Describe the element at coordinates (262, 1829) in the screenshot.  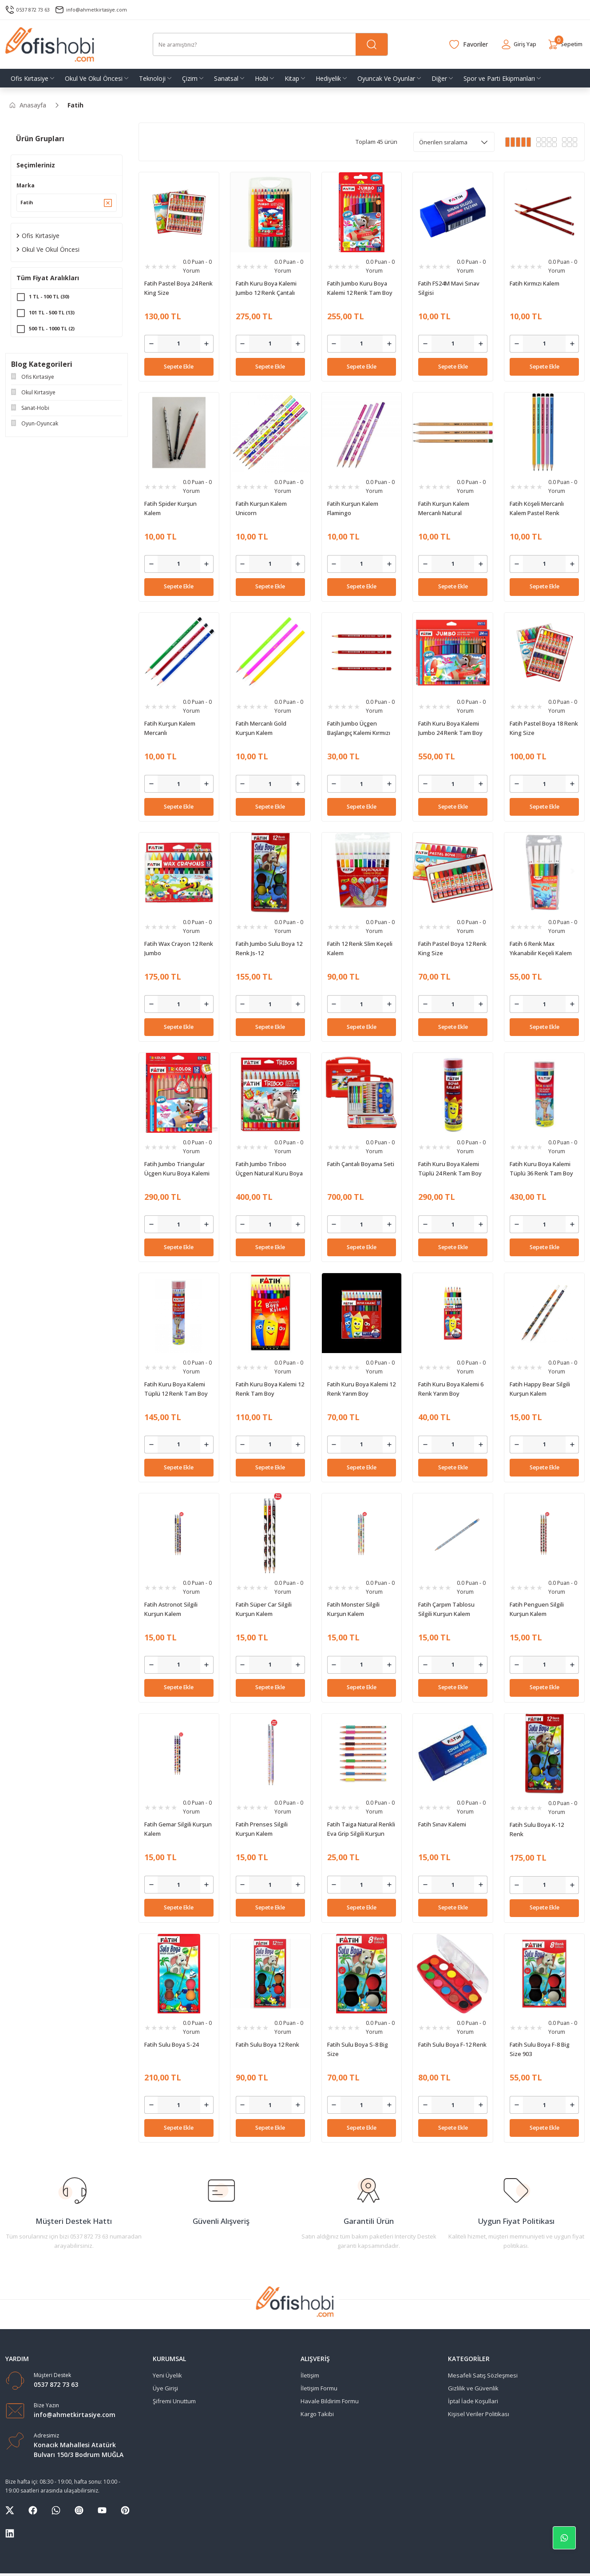
I see `Fatih Prenses Silgili Kurşun Kalem` at that location.